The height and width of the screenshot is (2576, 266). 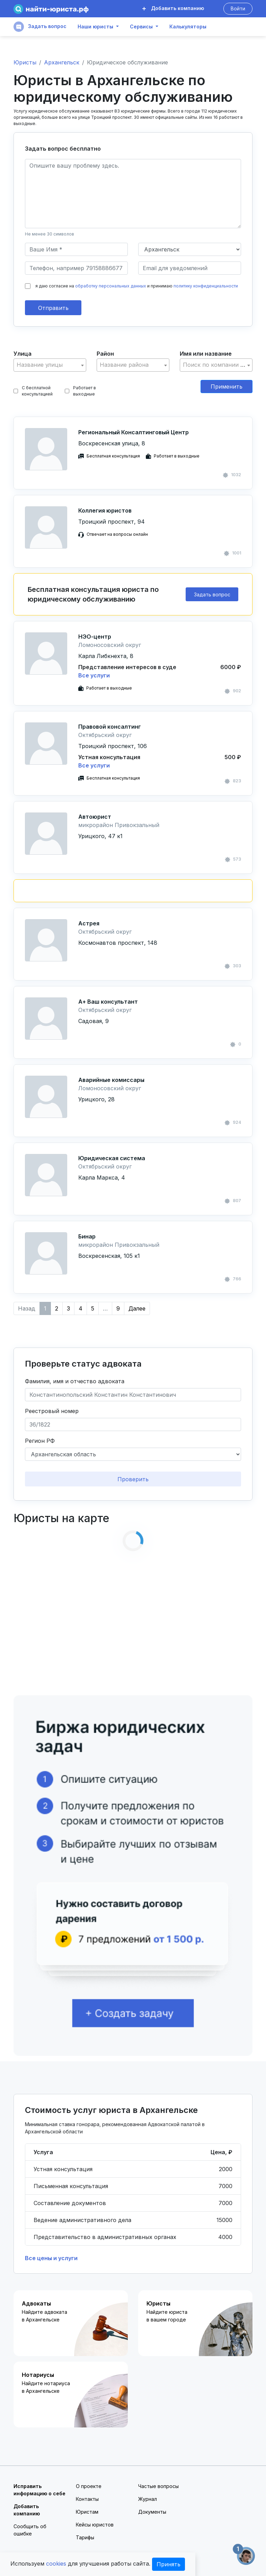 What do you see at coordinates (53, 307) in the screenshot?
I see `Отправить` at bounding box center [53, 307].